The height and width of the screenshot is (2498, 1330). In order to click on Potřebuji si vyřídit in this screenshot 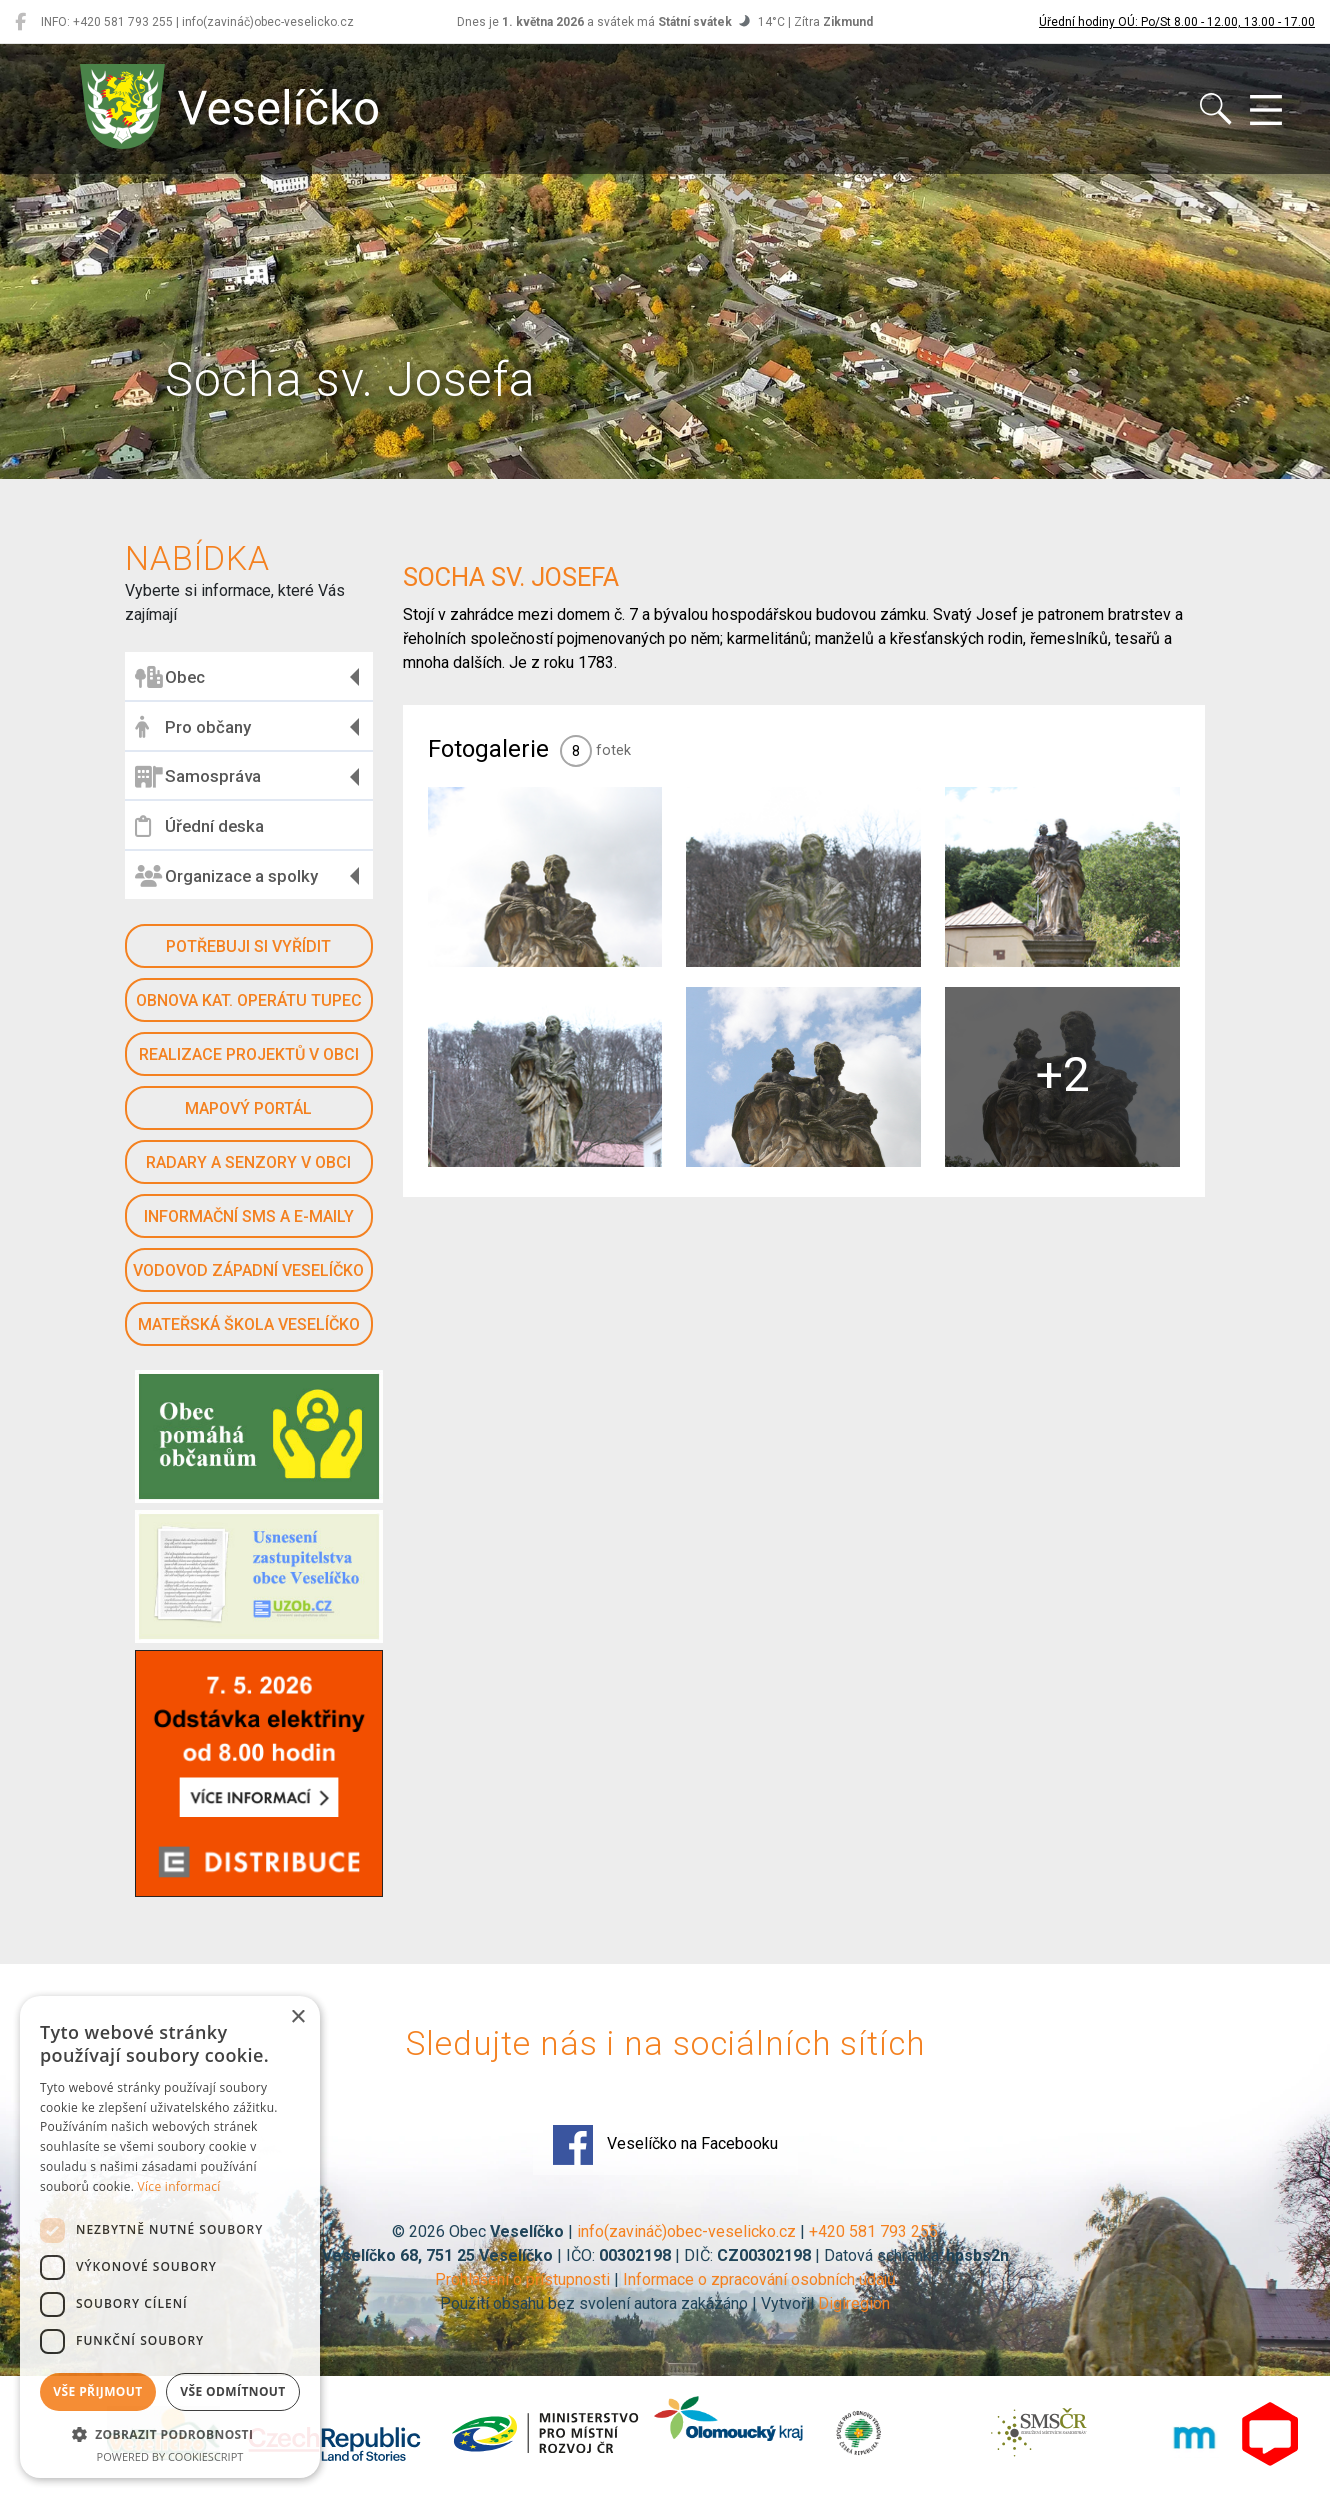, I will do `click(248, 946)`.